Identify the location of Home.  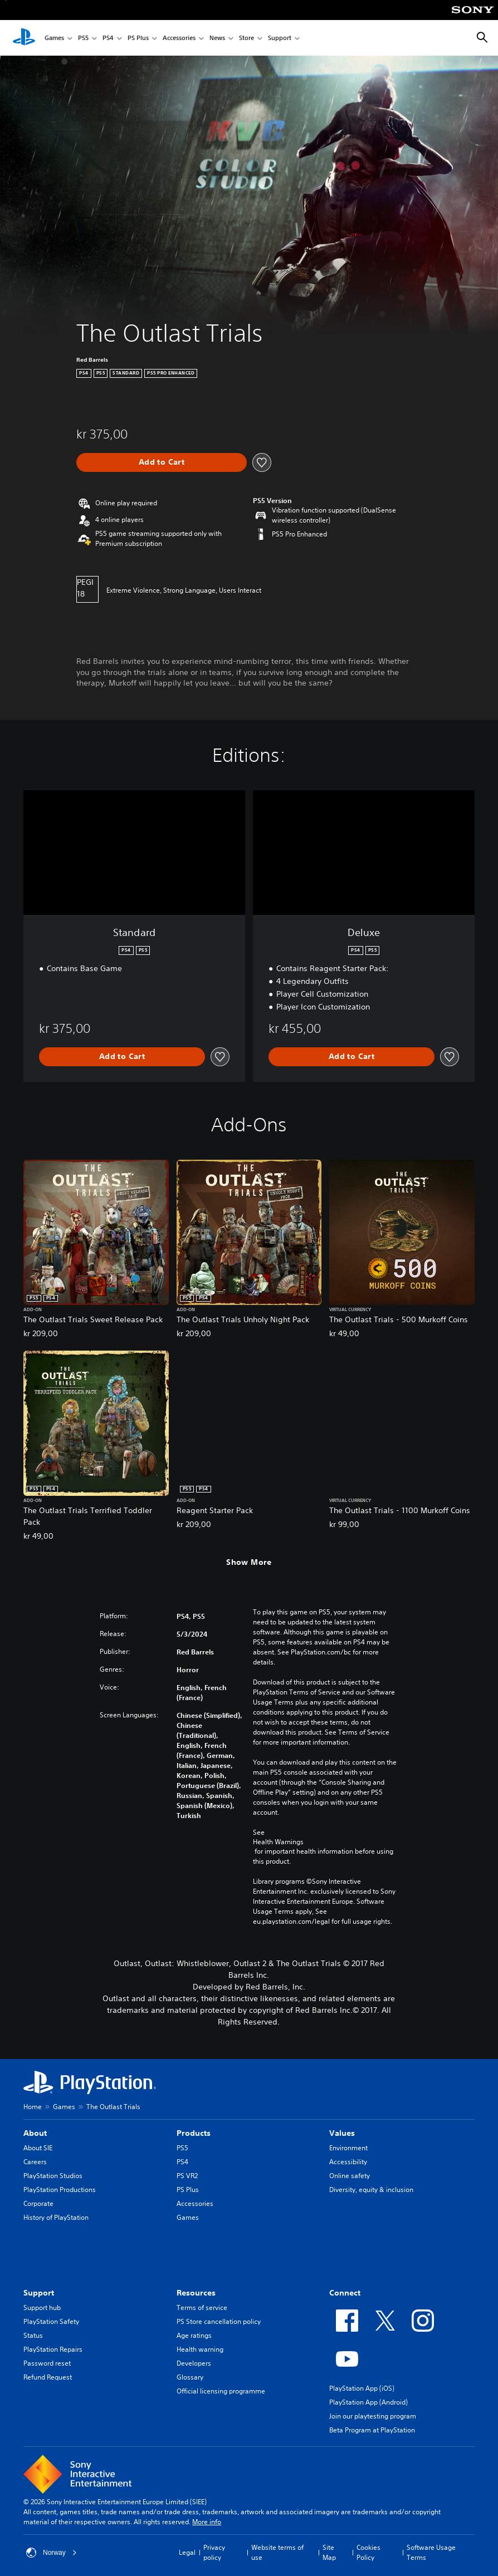
(32, 2106).